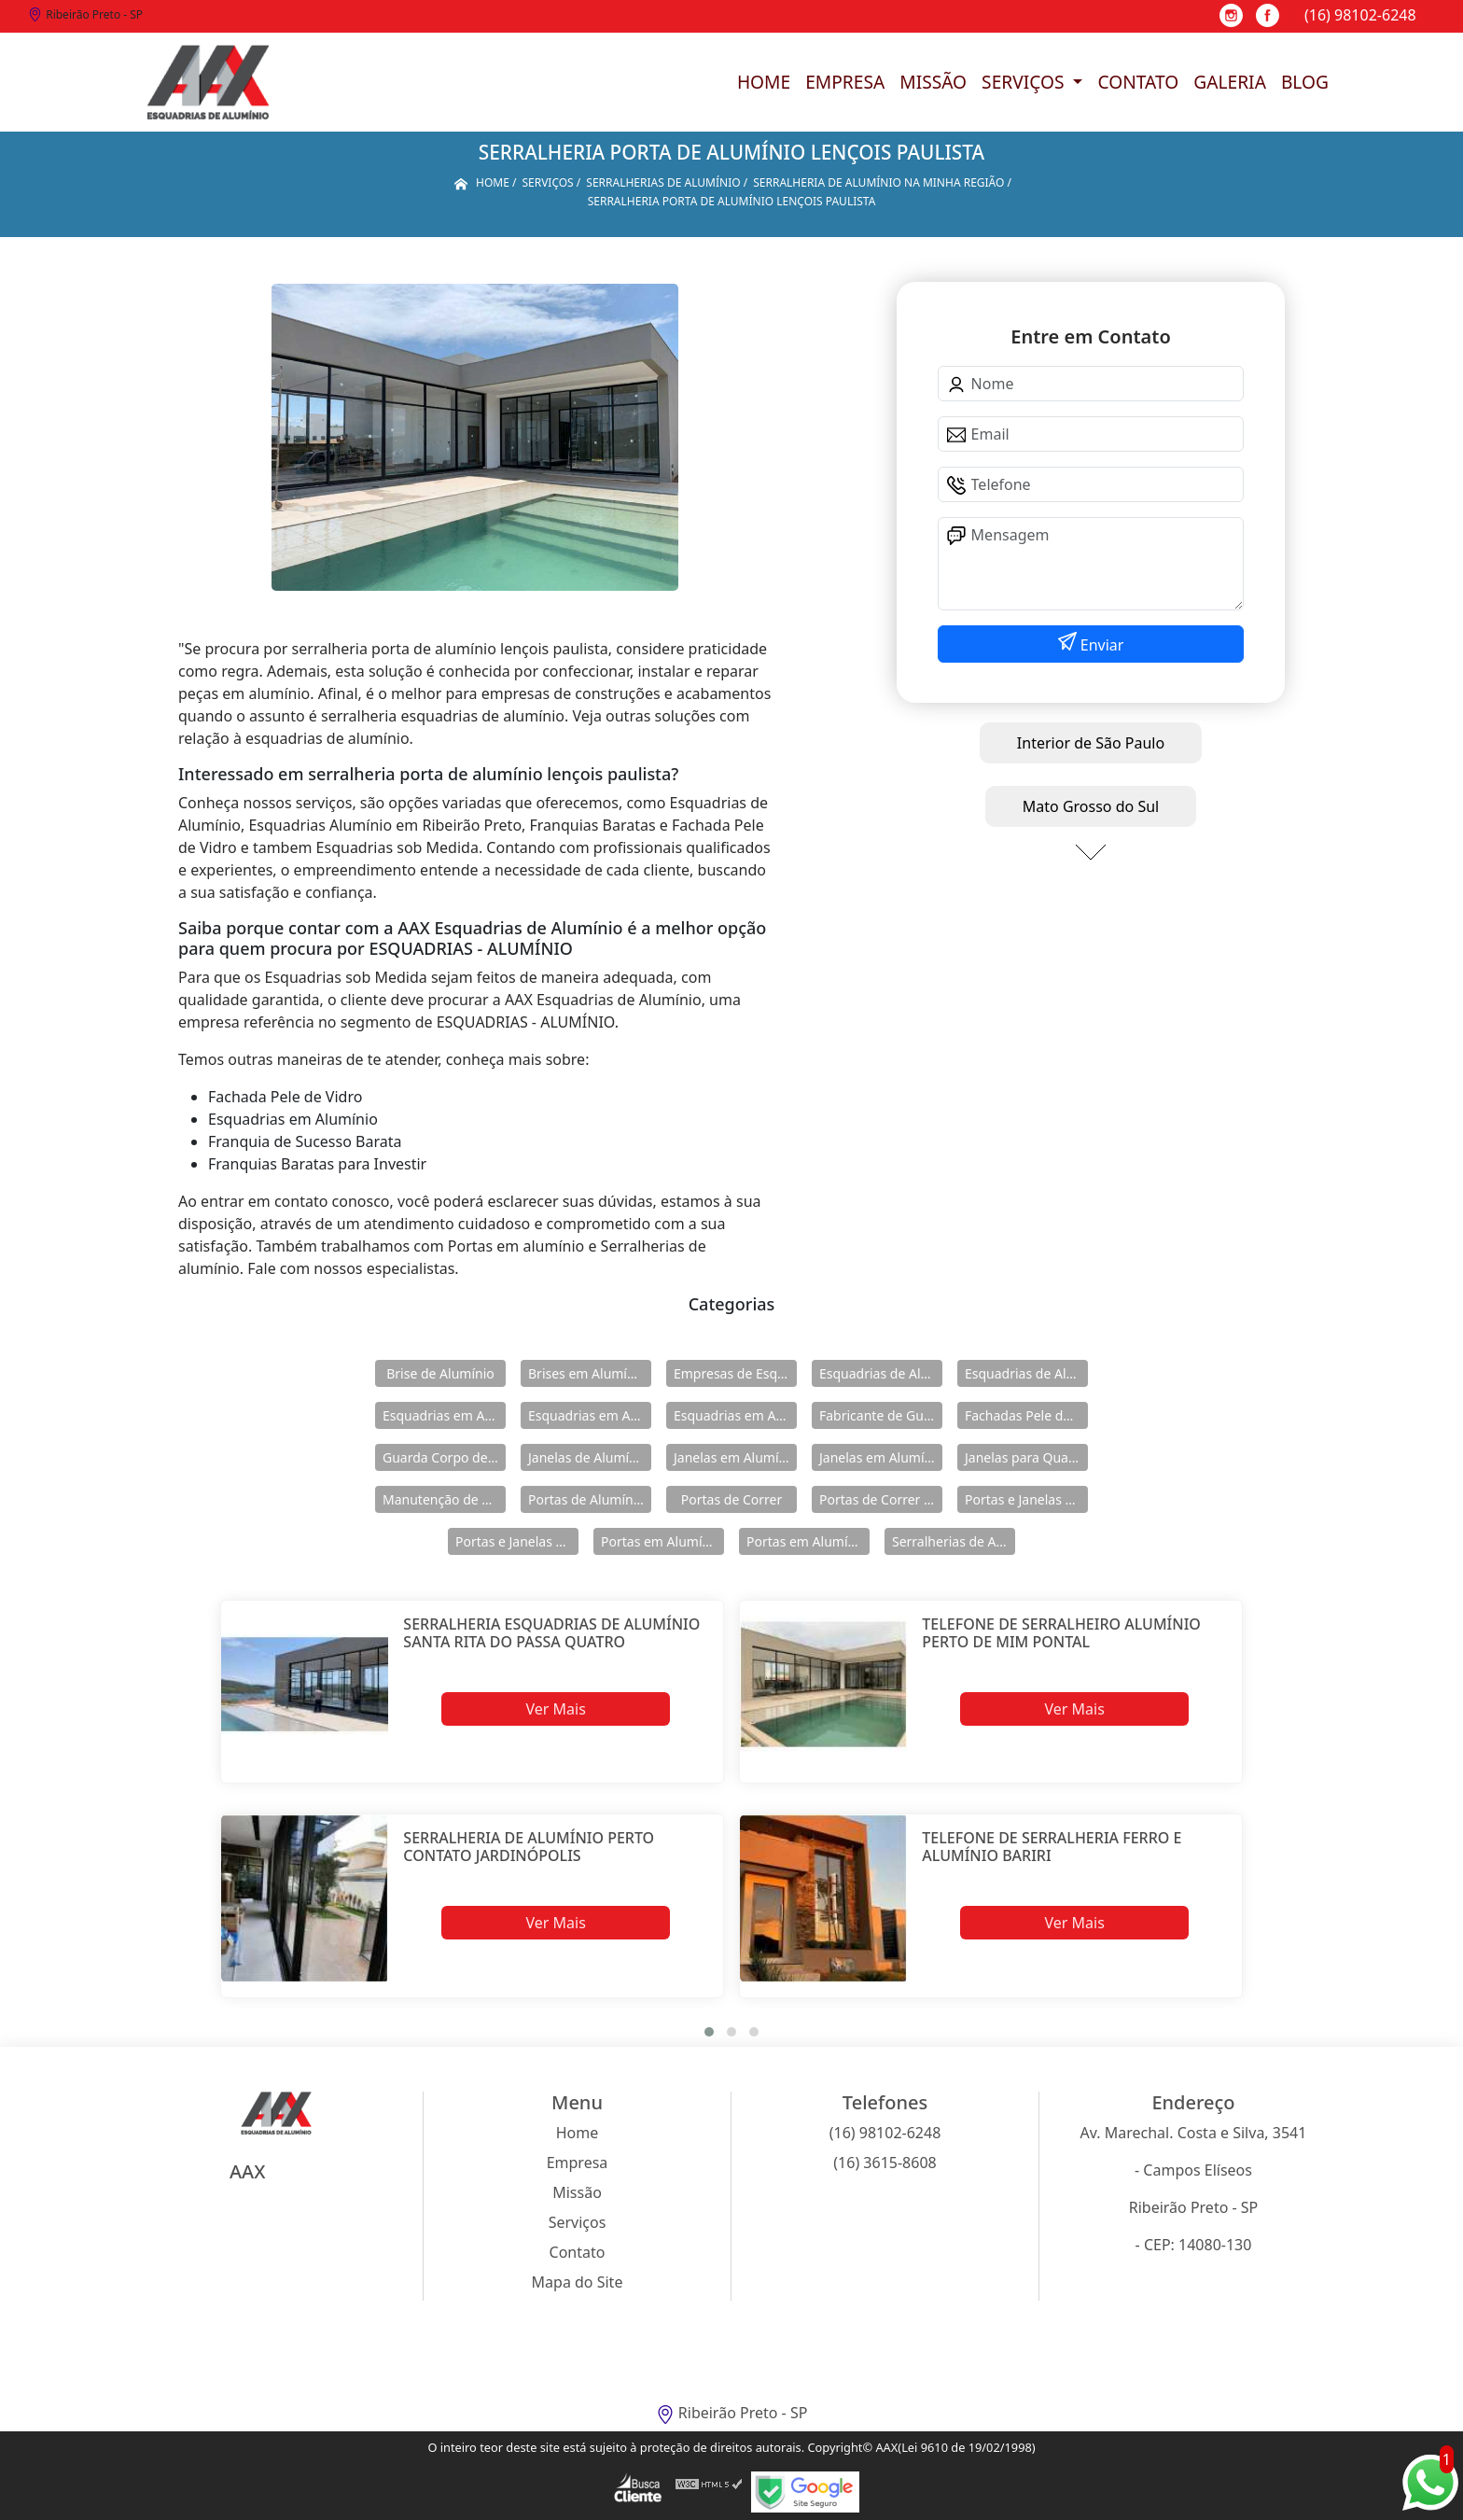 The width and height of the screenshot is (1463, 2520). I want to click on Empresa, so click(845, 81).